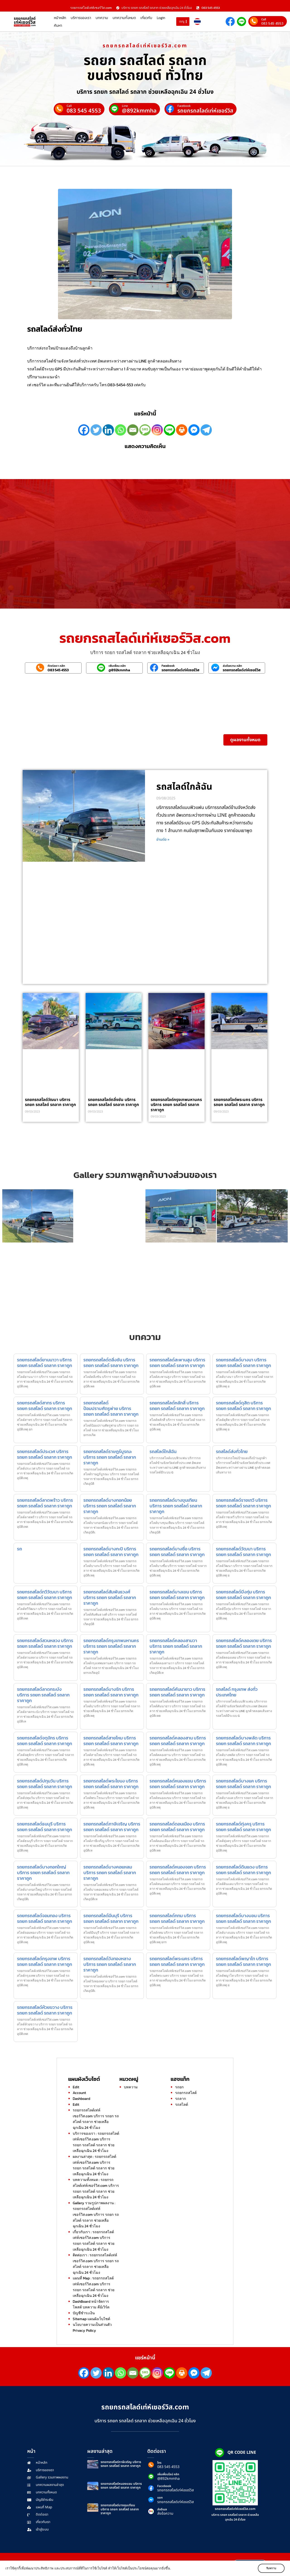 The width and height of the screenshot is (290, 2576). Describe the element at coordinates (176, 1105) in the screenshot. I see `รถยกรถสไลด์กรุงเทพมหานคร บริการ รถยก รถสไลด์ รถลาก ราคาถูก` at that location.